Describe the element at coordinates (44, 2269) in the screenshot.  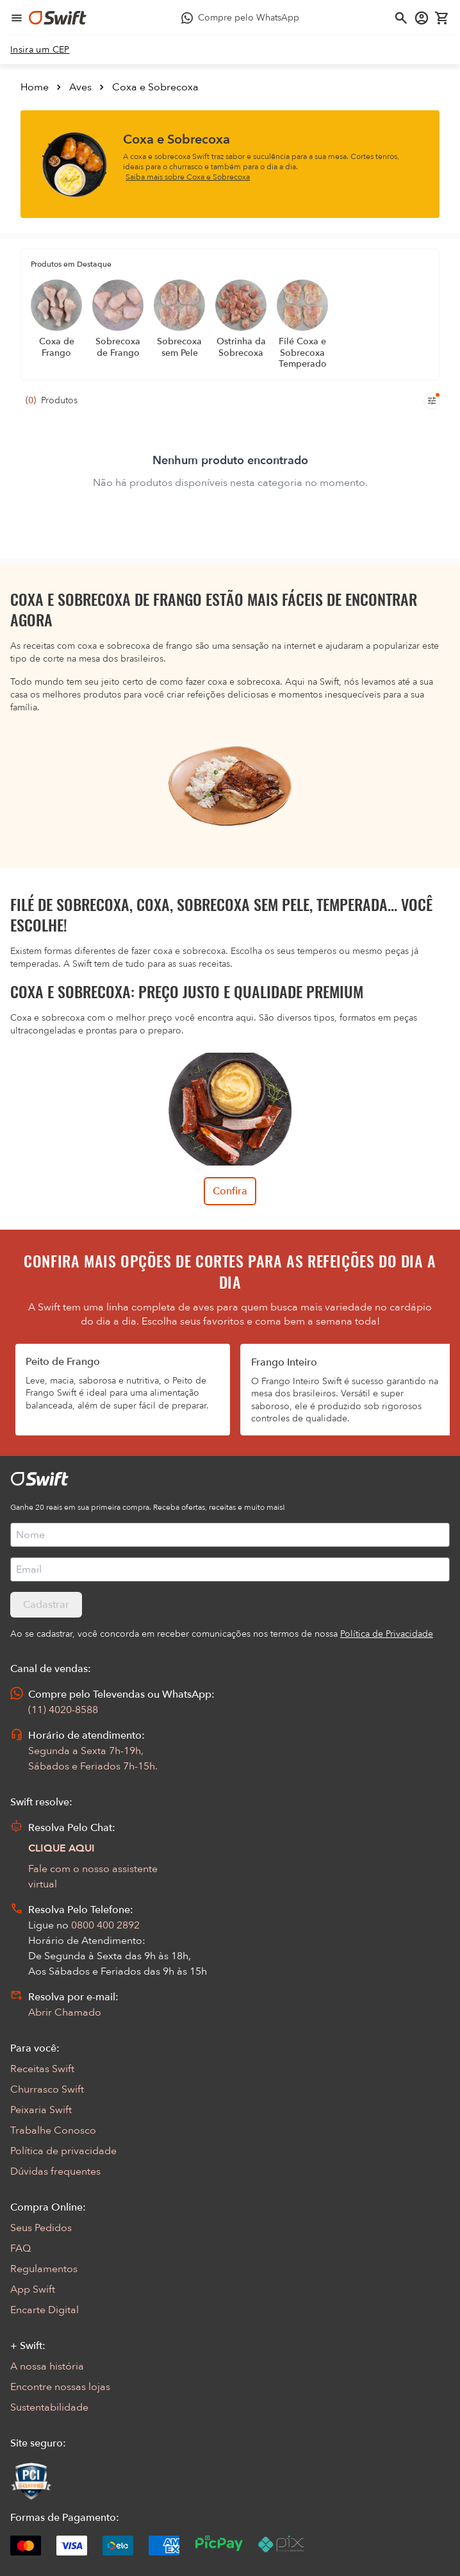
I see `Regulamentos` at that location.